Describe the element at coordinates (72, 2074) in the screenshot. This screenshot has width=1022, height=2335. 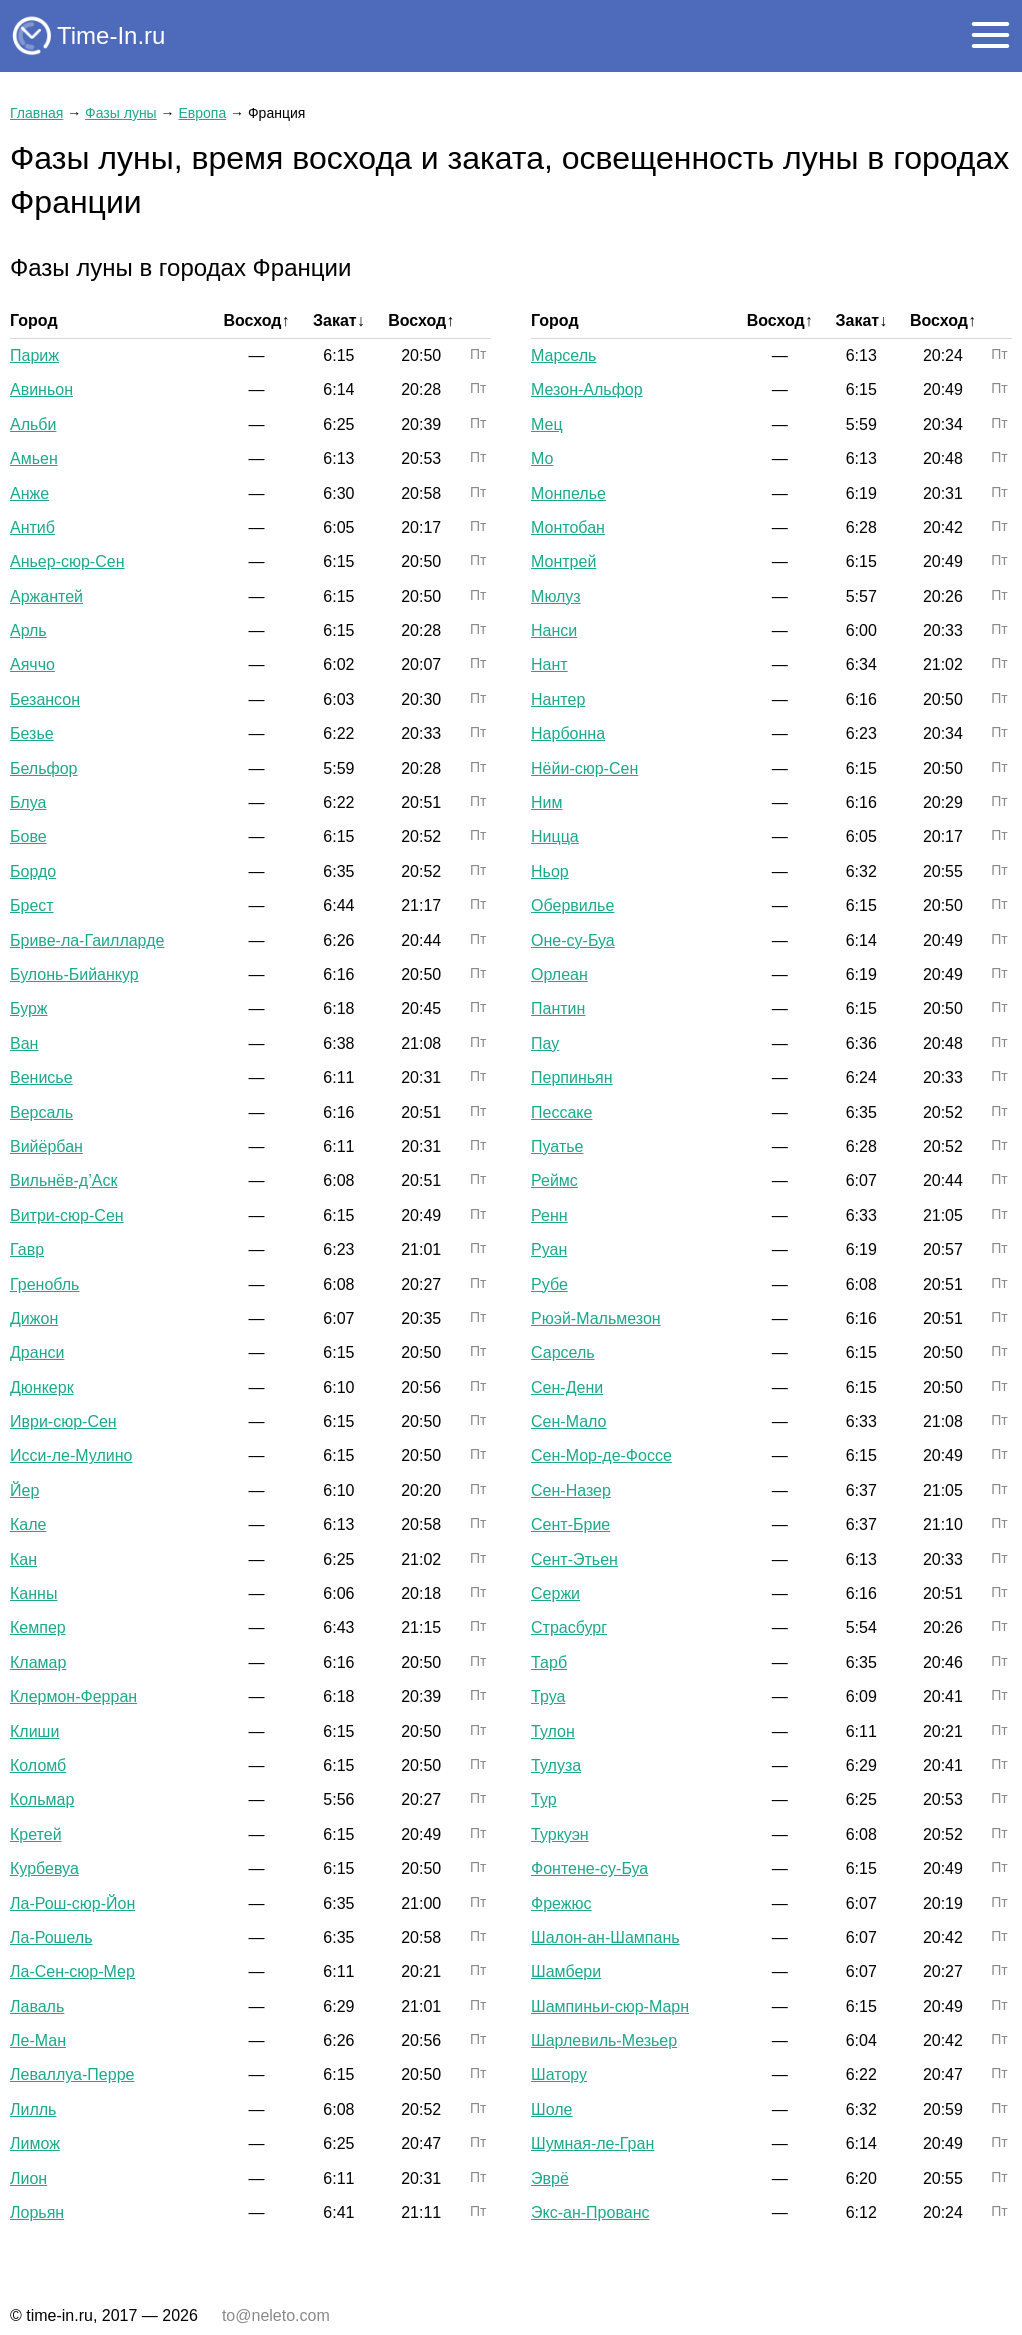
I see `Леваллуа-Перре` at that location.